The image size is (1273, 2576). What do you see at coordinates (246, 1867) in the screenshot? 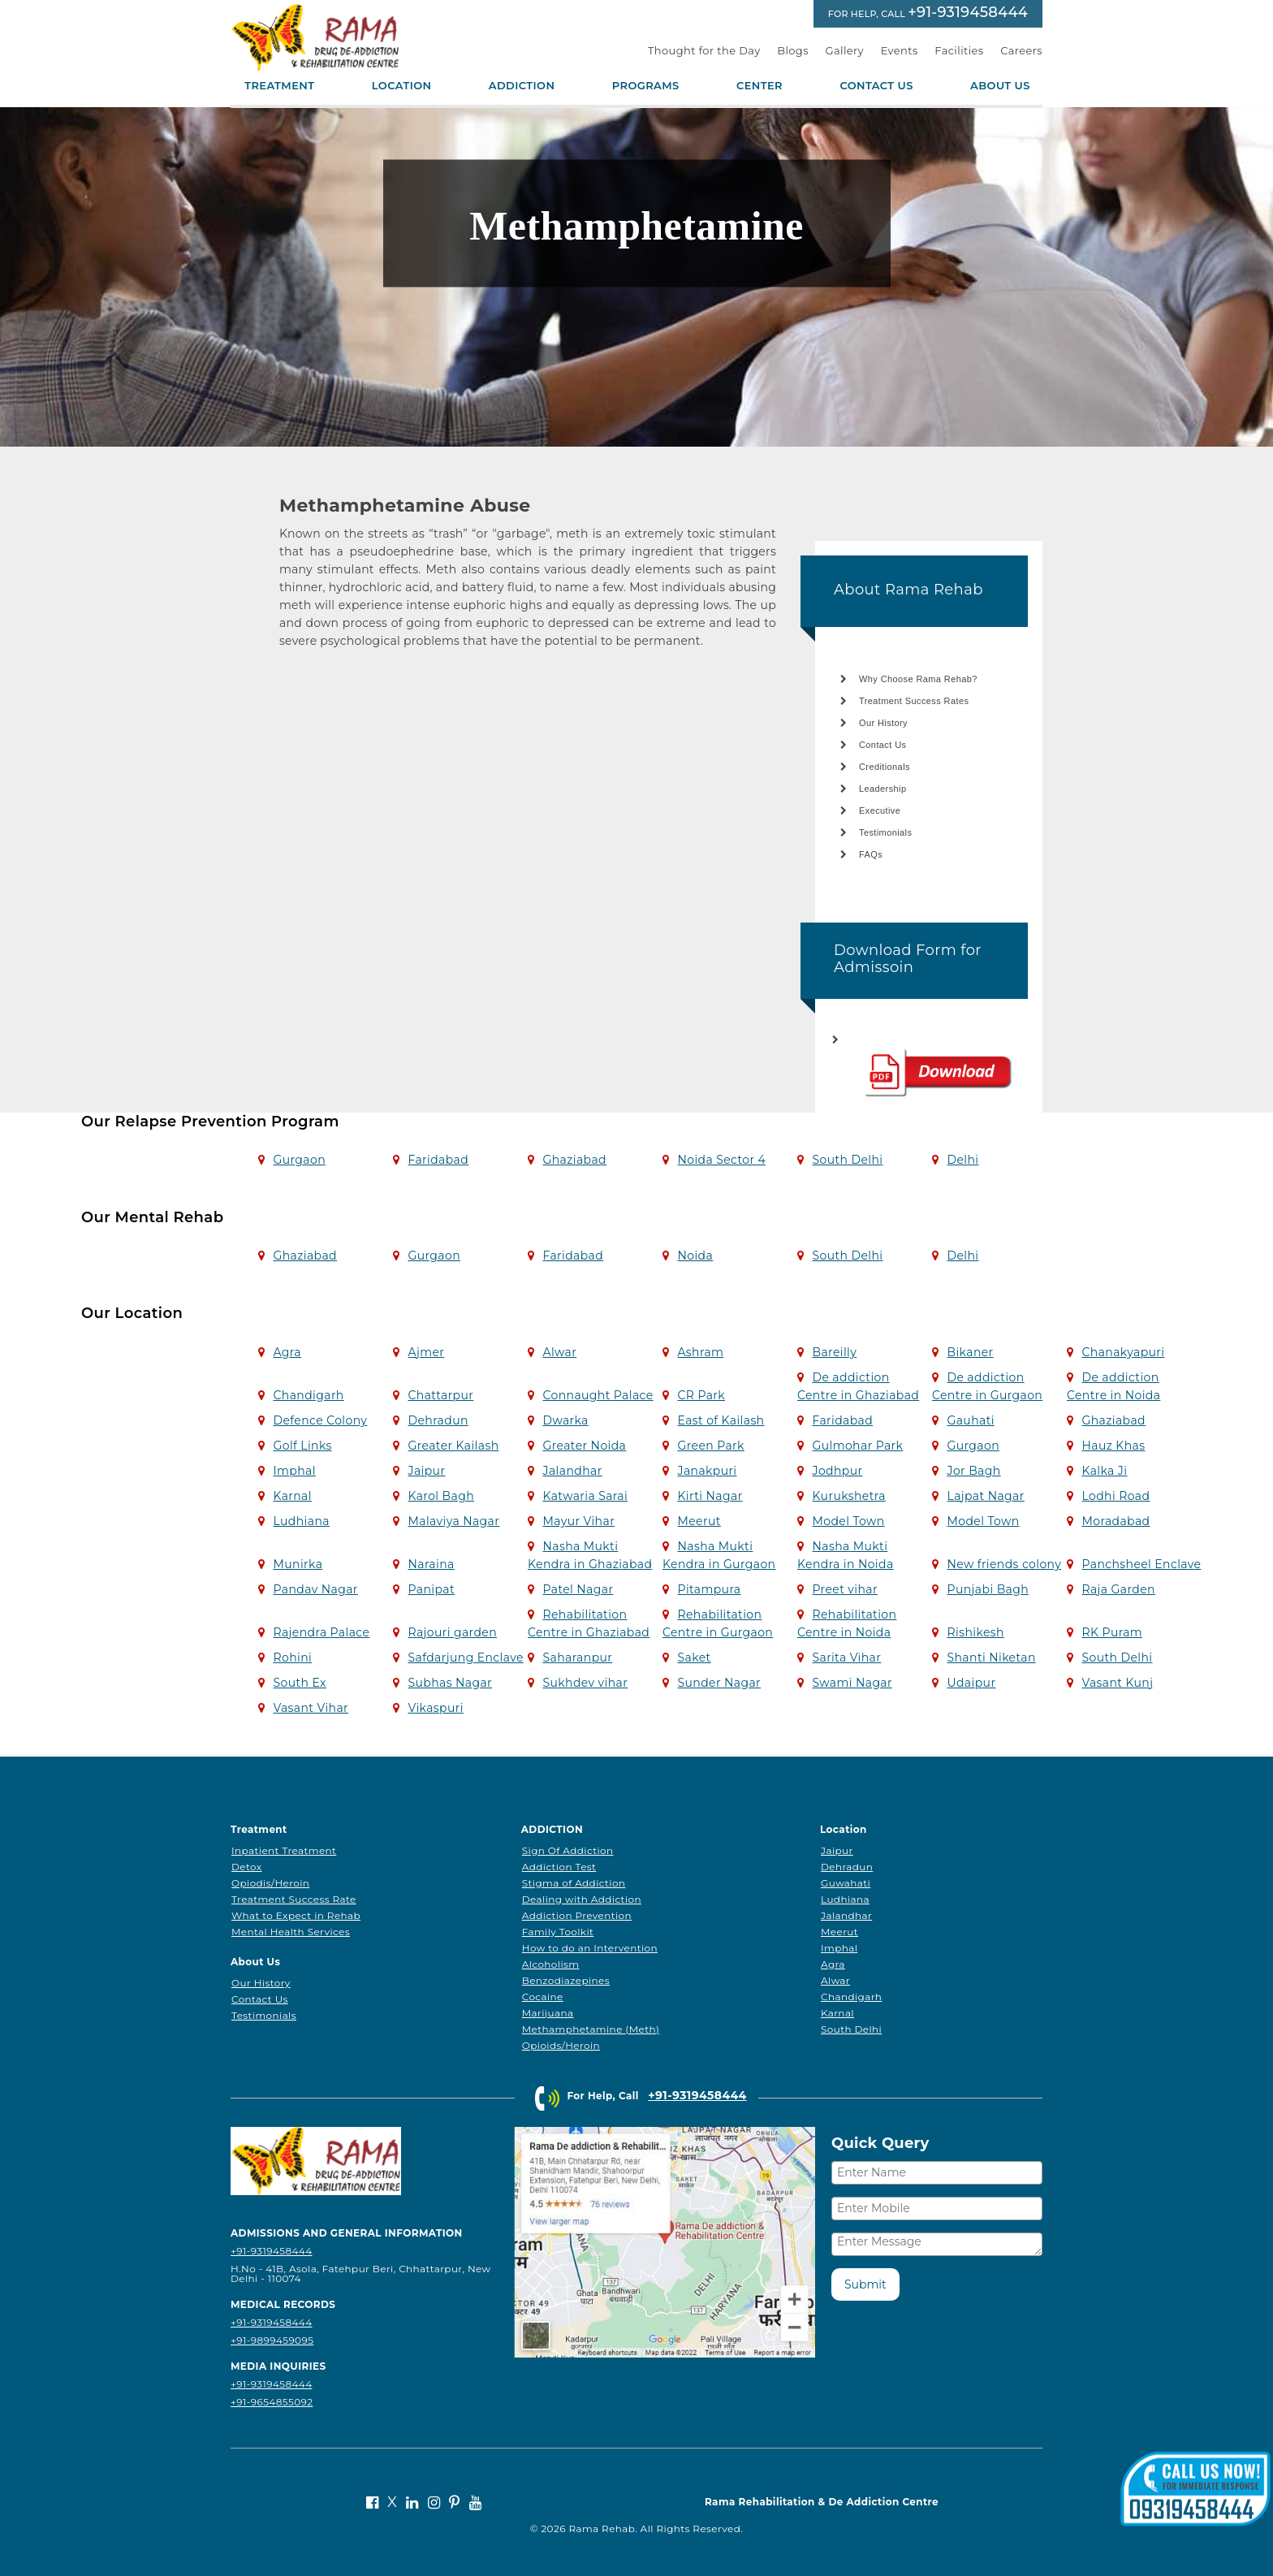
I see `Detox` at bounding box center [246, 1867].